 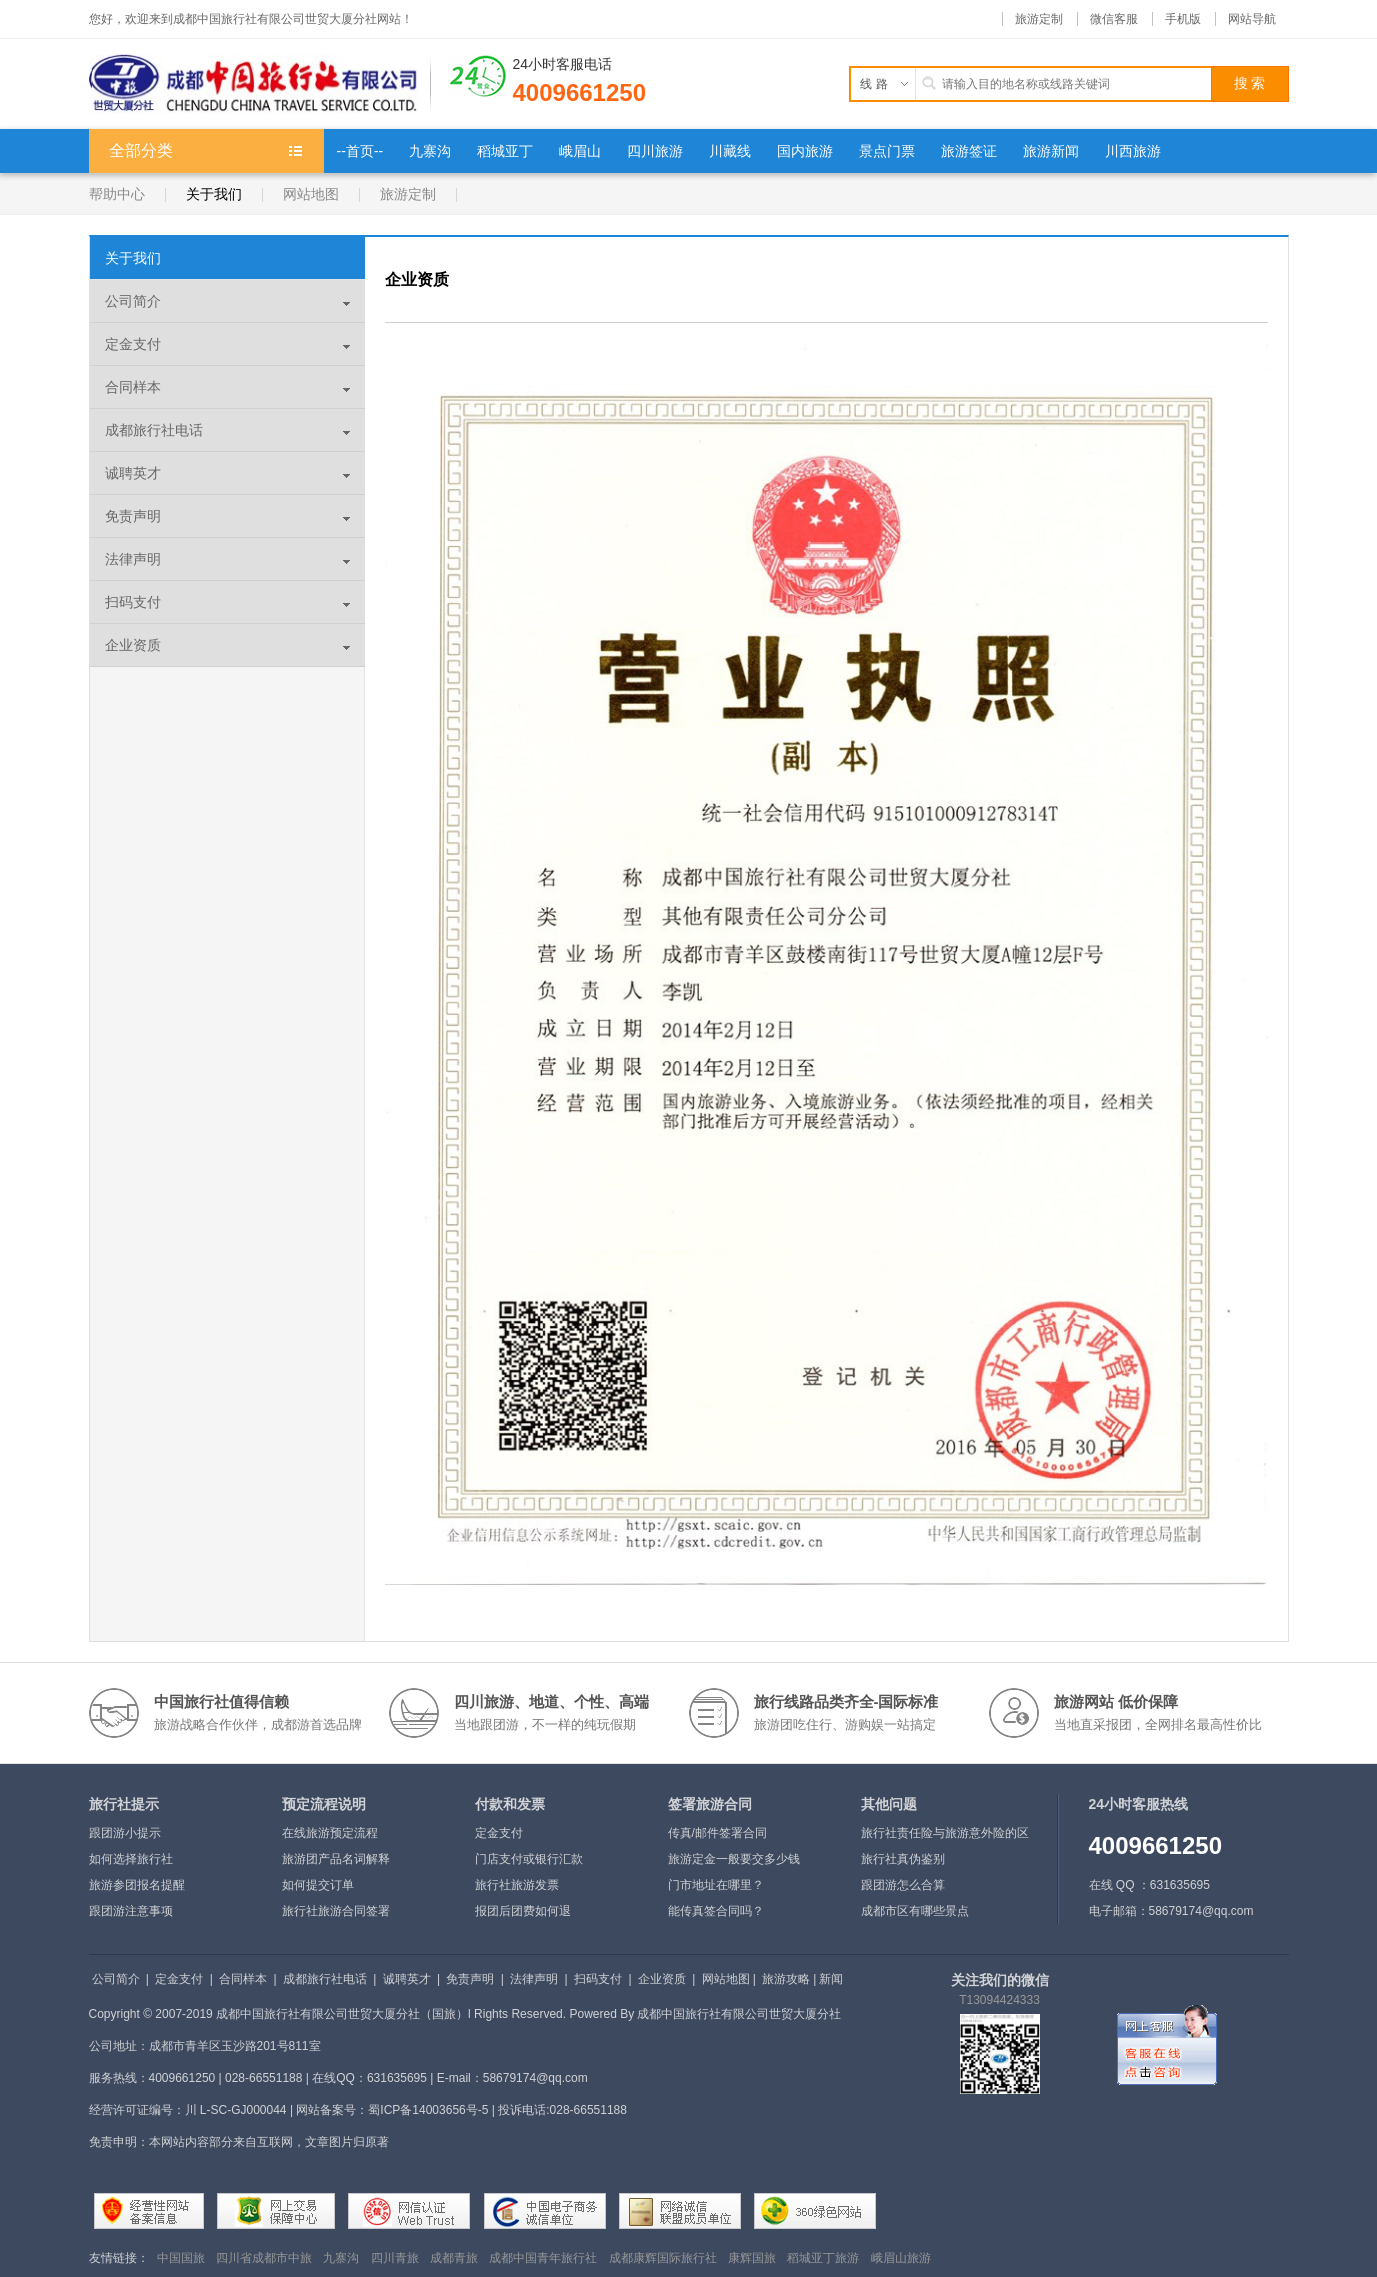 What do you see at coordinates (133, 473) in the screenshot?
I see `诚聘英才` at bounding box center [133, 473].